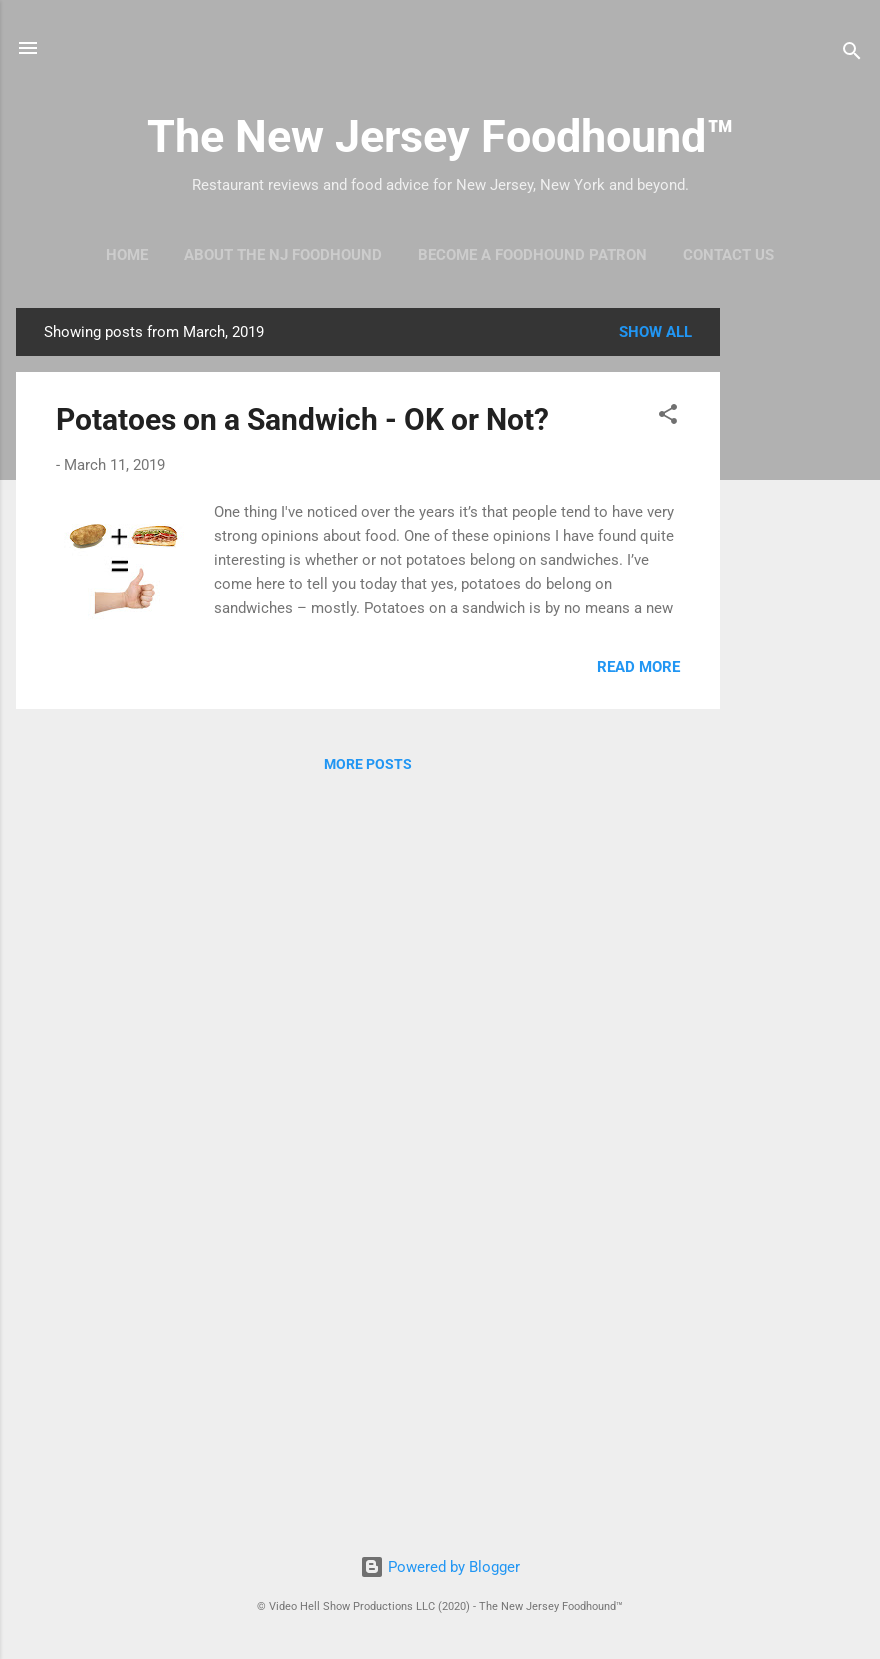 The width and height of the screenshot is (880, 1659). What do you see at coordinates (800, 608) in the screenshot?
I see `[Advertisement]` at bounding box center [800, 608].